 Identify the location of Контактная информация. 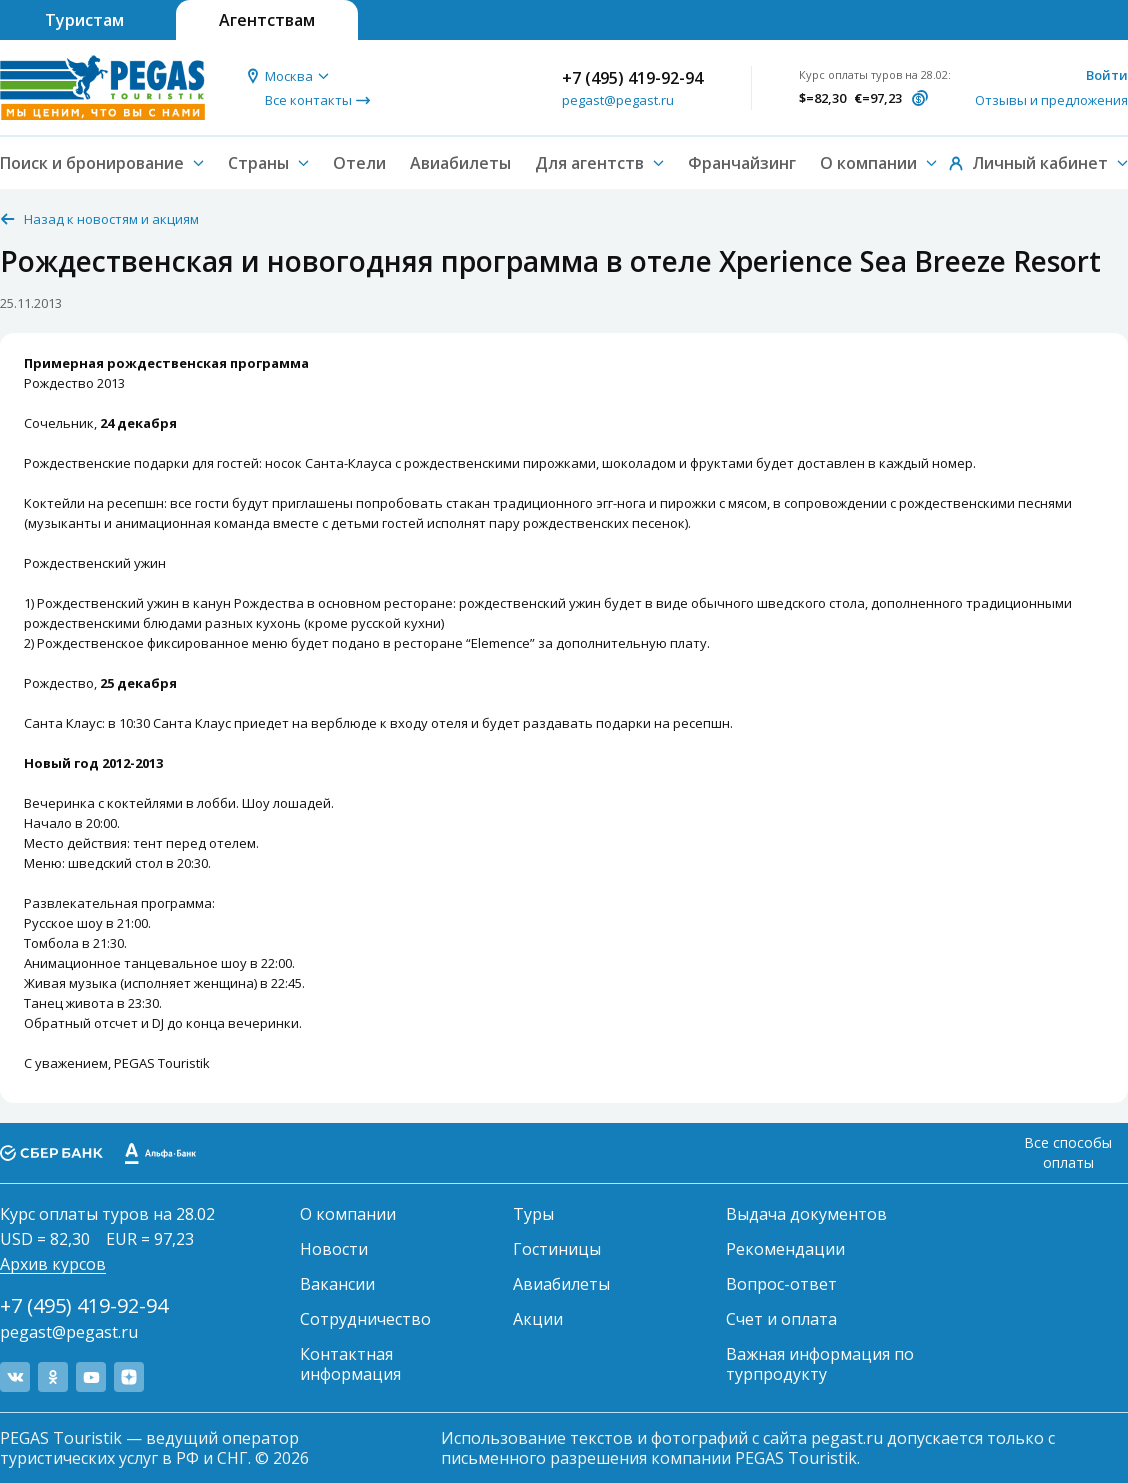
(350, 1364).